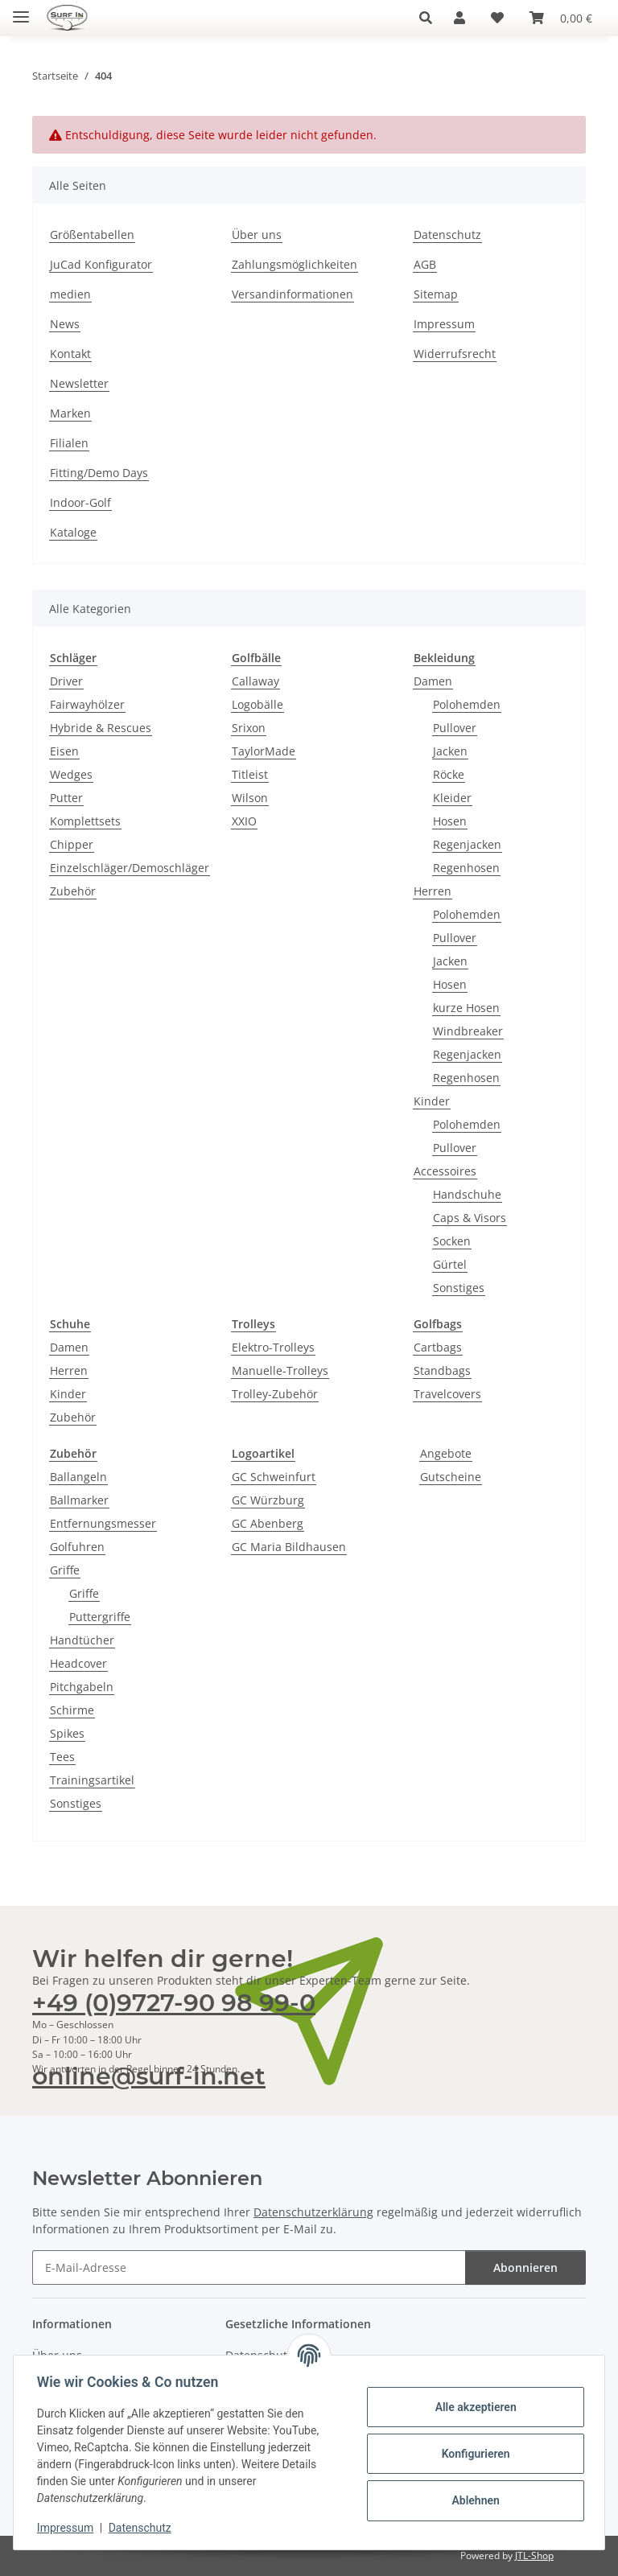 This screenshot has height=2576, width=618. I want to click on Hybride & Rescues, so click(100, 727).